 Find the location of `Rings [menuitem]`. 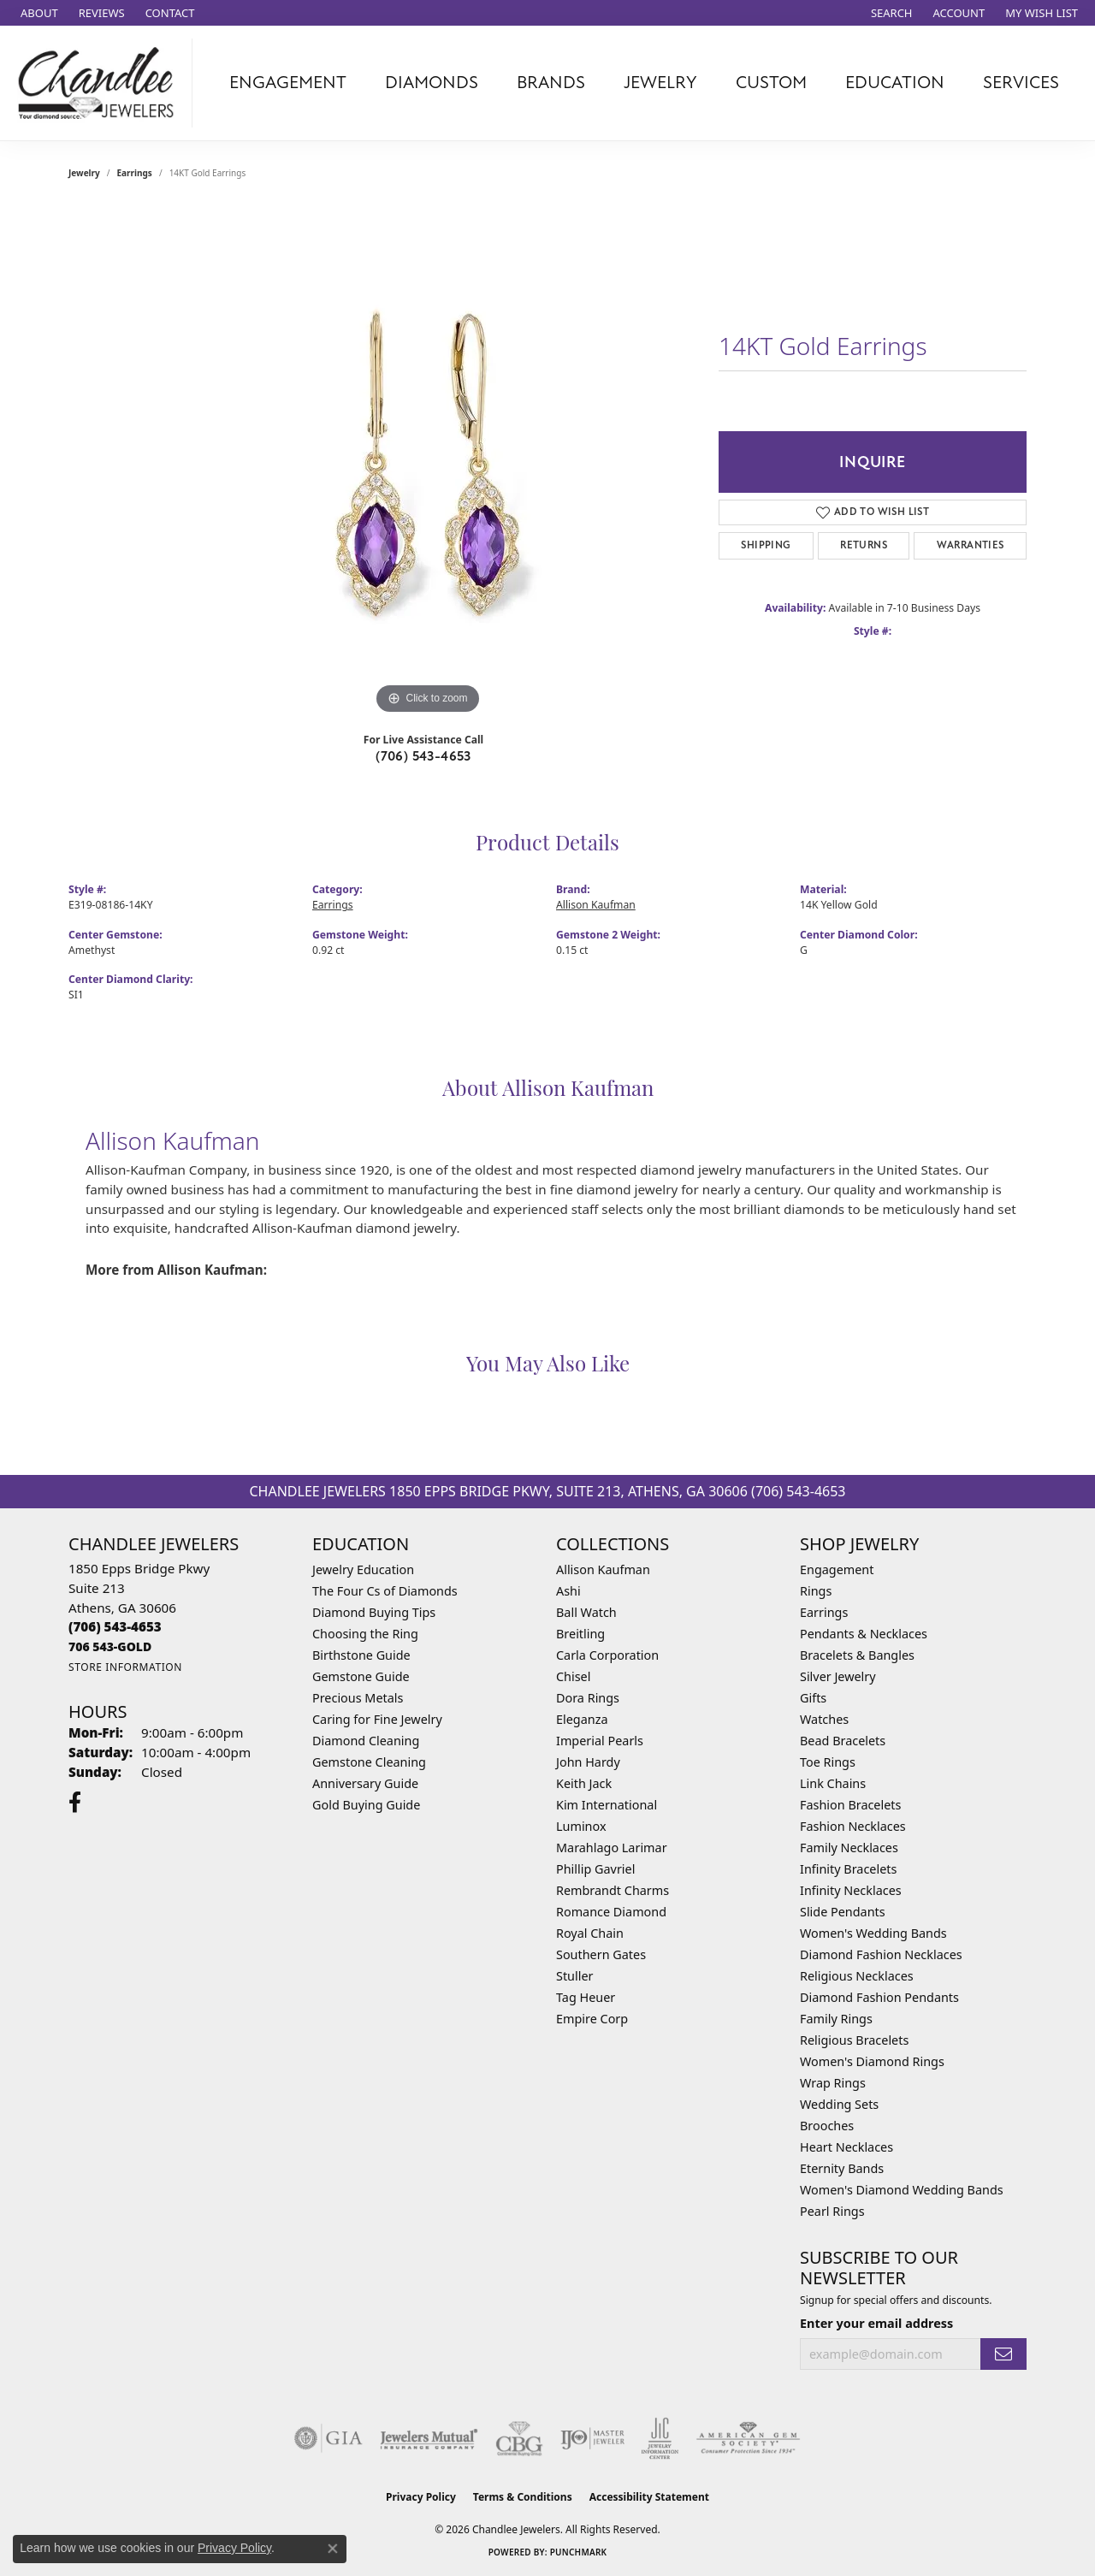

Rings [menuitem] is located at coordinates (816, 1591).